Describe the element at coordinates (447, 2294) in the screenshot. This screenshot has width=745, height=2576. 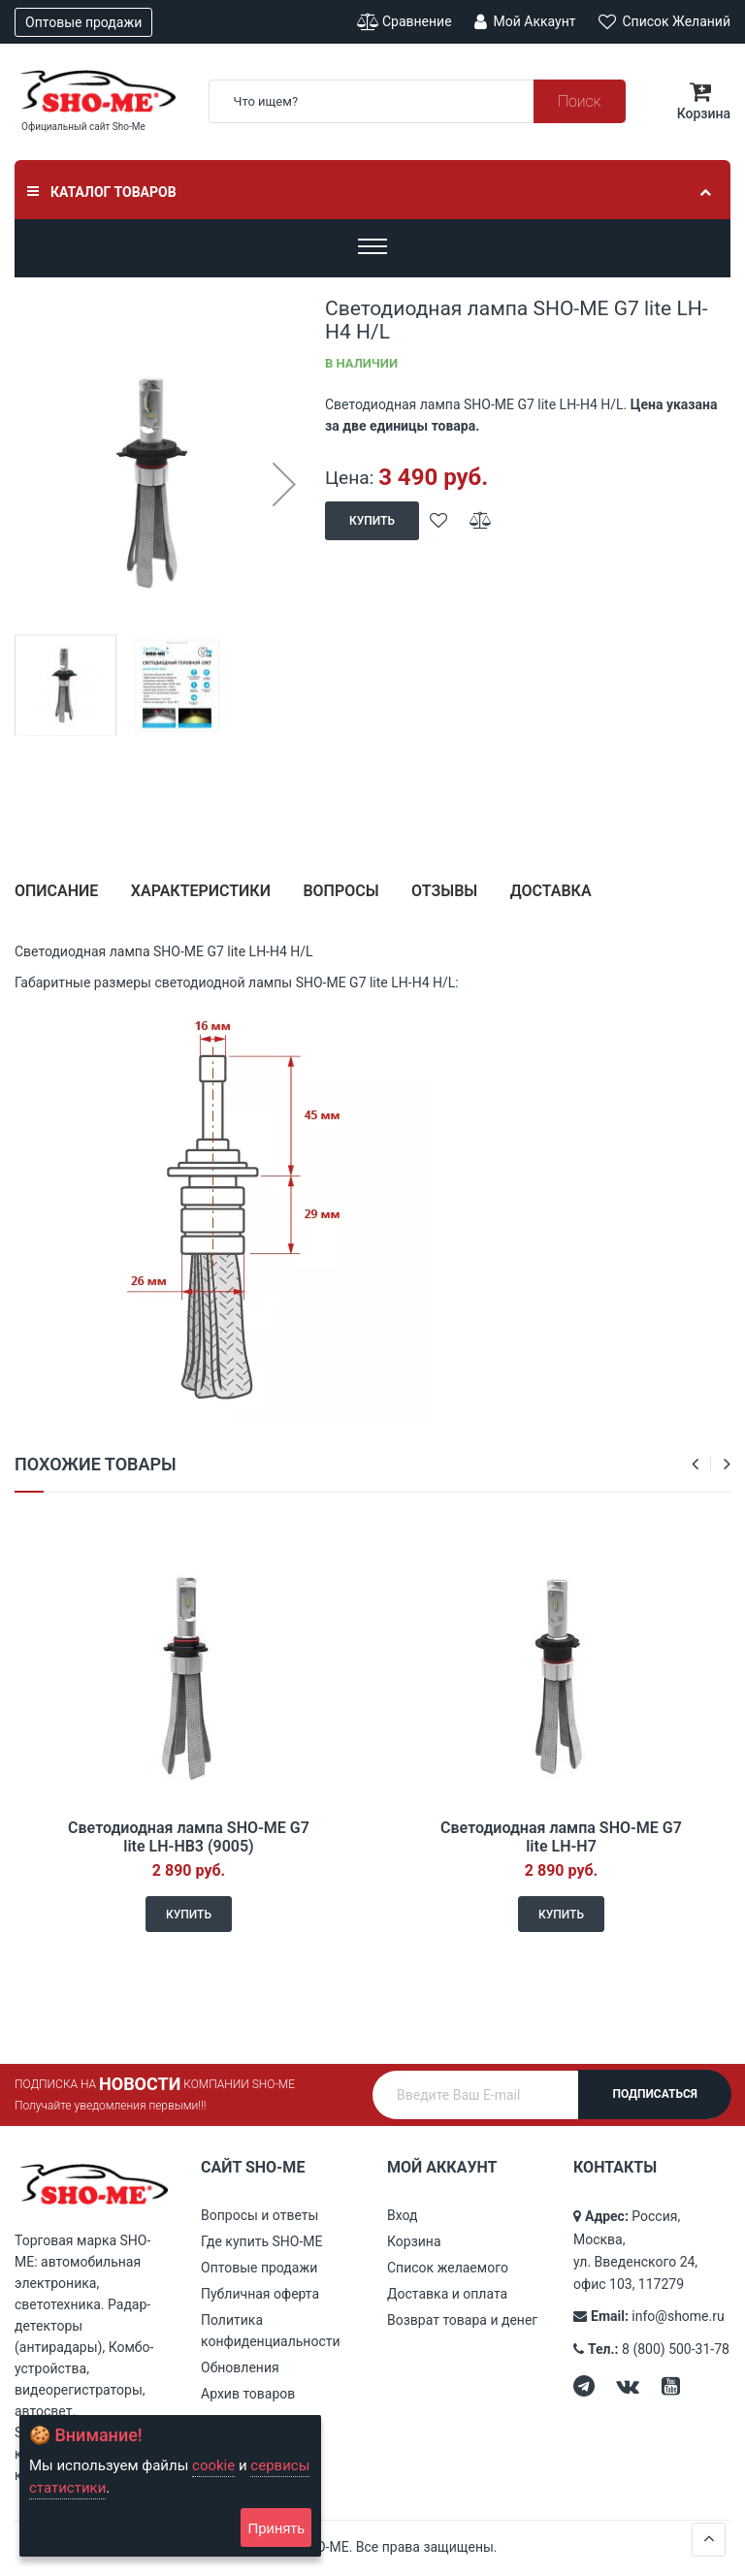
I see `Доставка и оплата` at that location.